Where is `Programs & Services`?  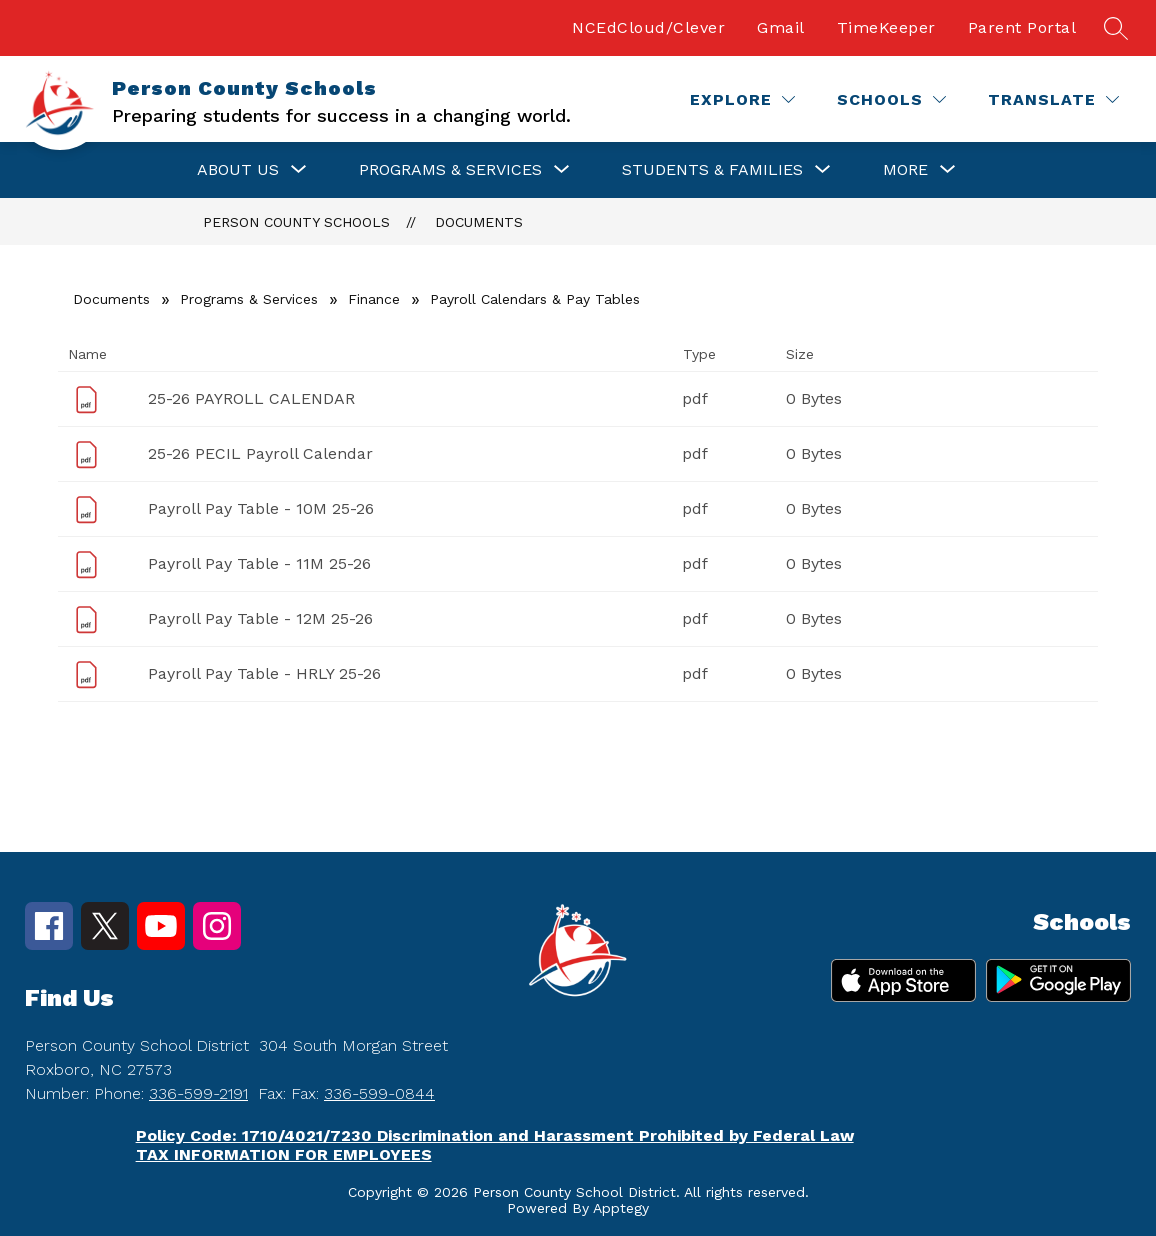 Programs & Services is located at coordinates (249, 299).